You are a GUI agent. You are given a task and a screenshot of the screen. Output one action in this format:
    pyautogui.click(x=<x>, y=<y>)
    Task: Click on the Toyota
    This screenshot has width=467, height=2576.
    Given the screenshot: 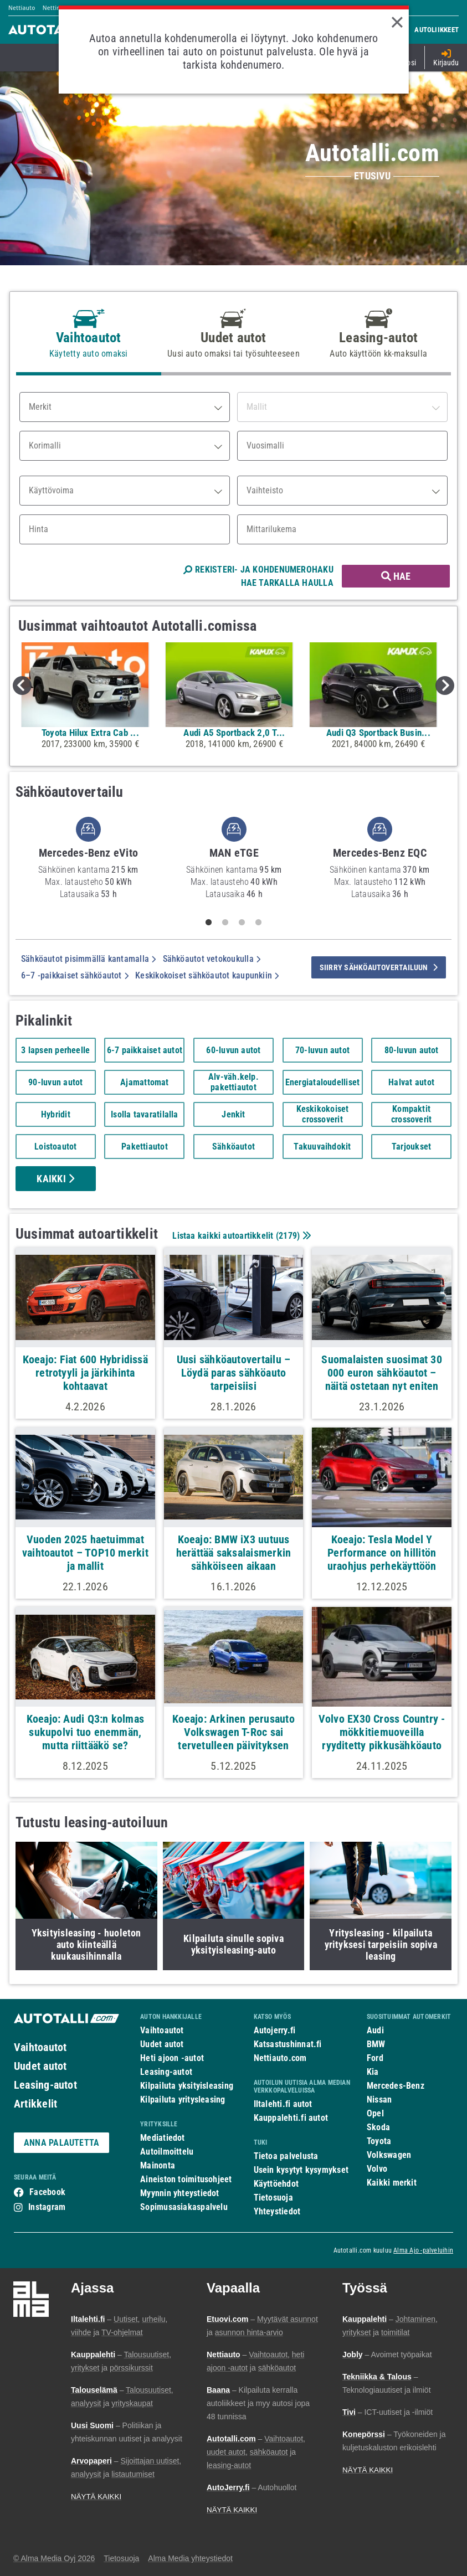 What is the action you would take?
    pyautogui.click(x=379, y=2141)
    